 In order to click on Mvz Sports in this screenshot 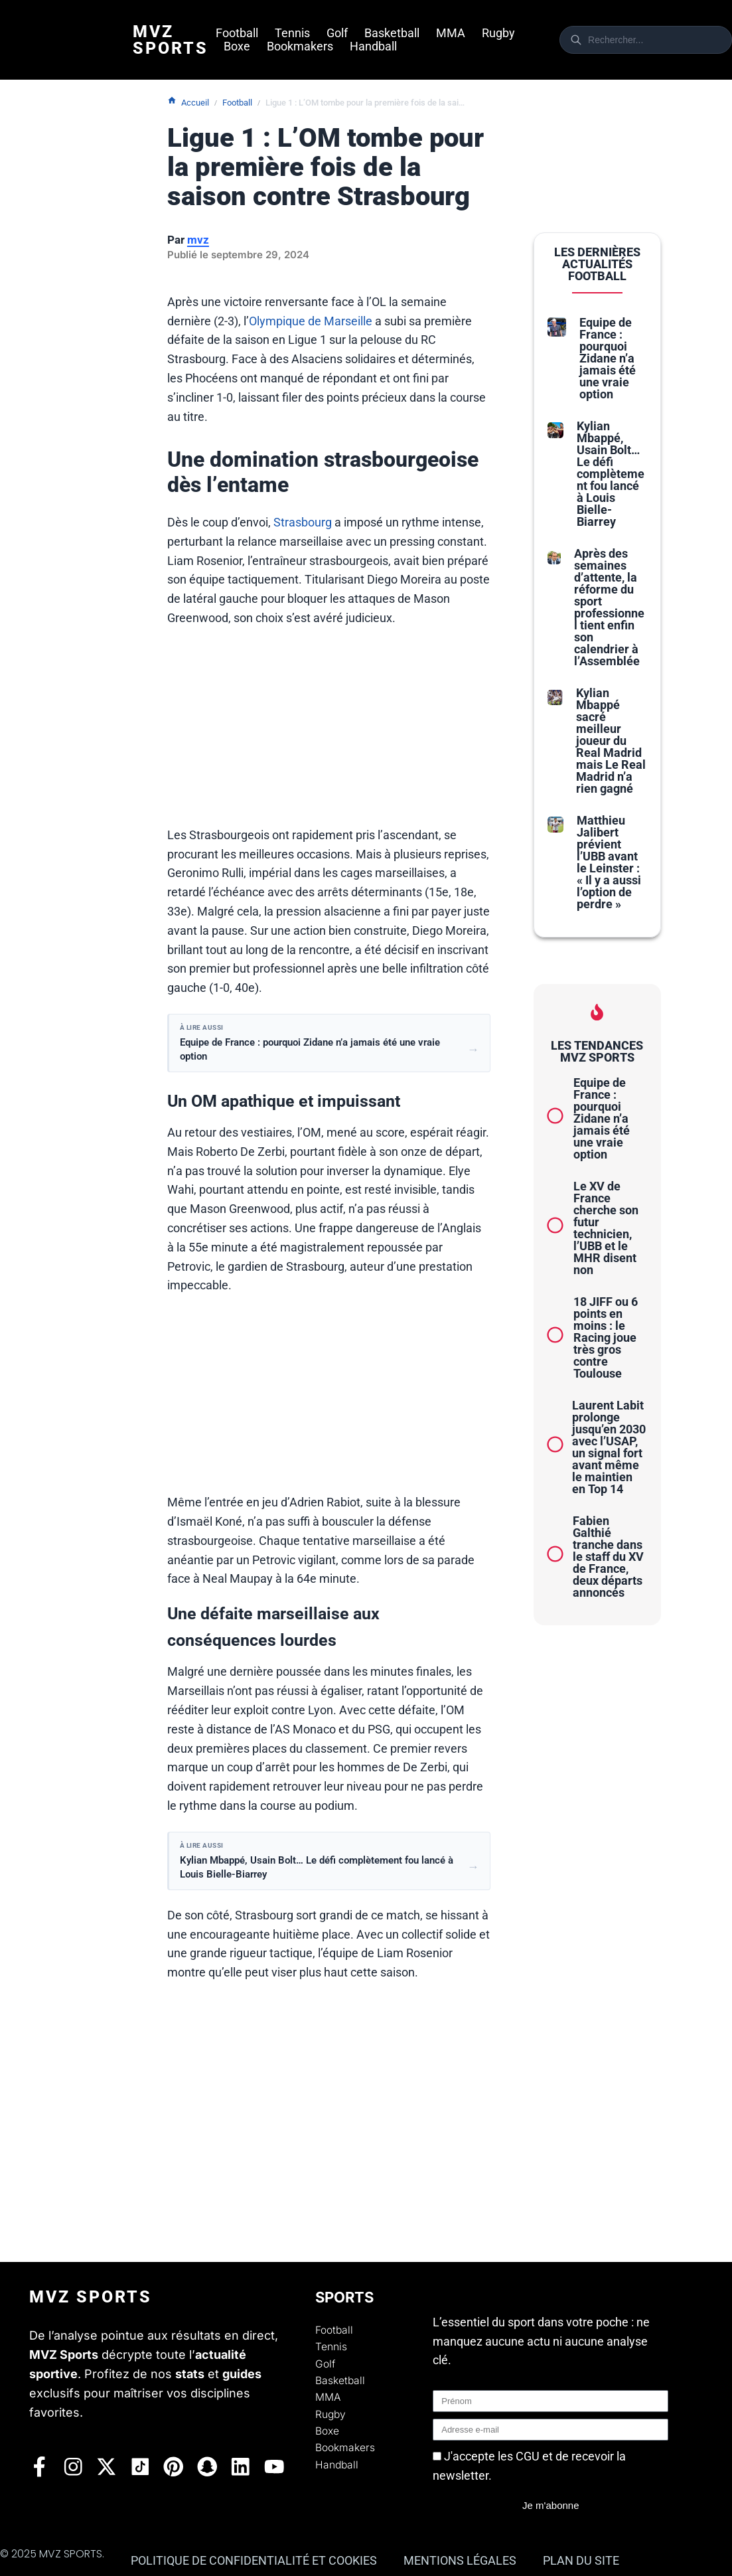, I will do `click(170, 40)`.